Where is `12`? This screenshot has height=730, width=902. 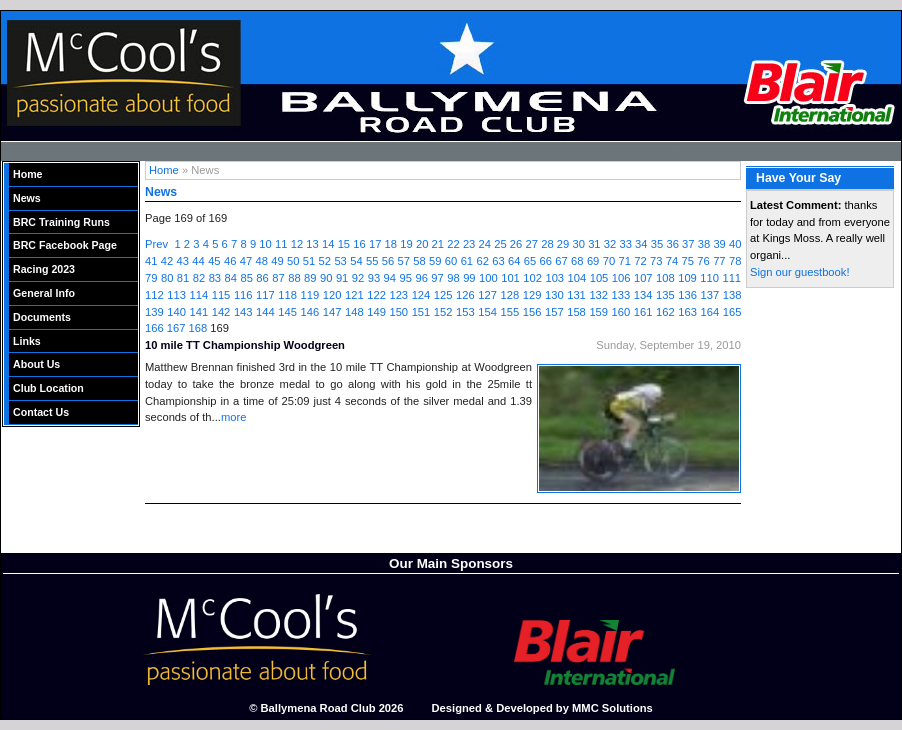
12 is located at coordinates (297, 244).